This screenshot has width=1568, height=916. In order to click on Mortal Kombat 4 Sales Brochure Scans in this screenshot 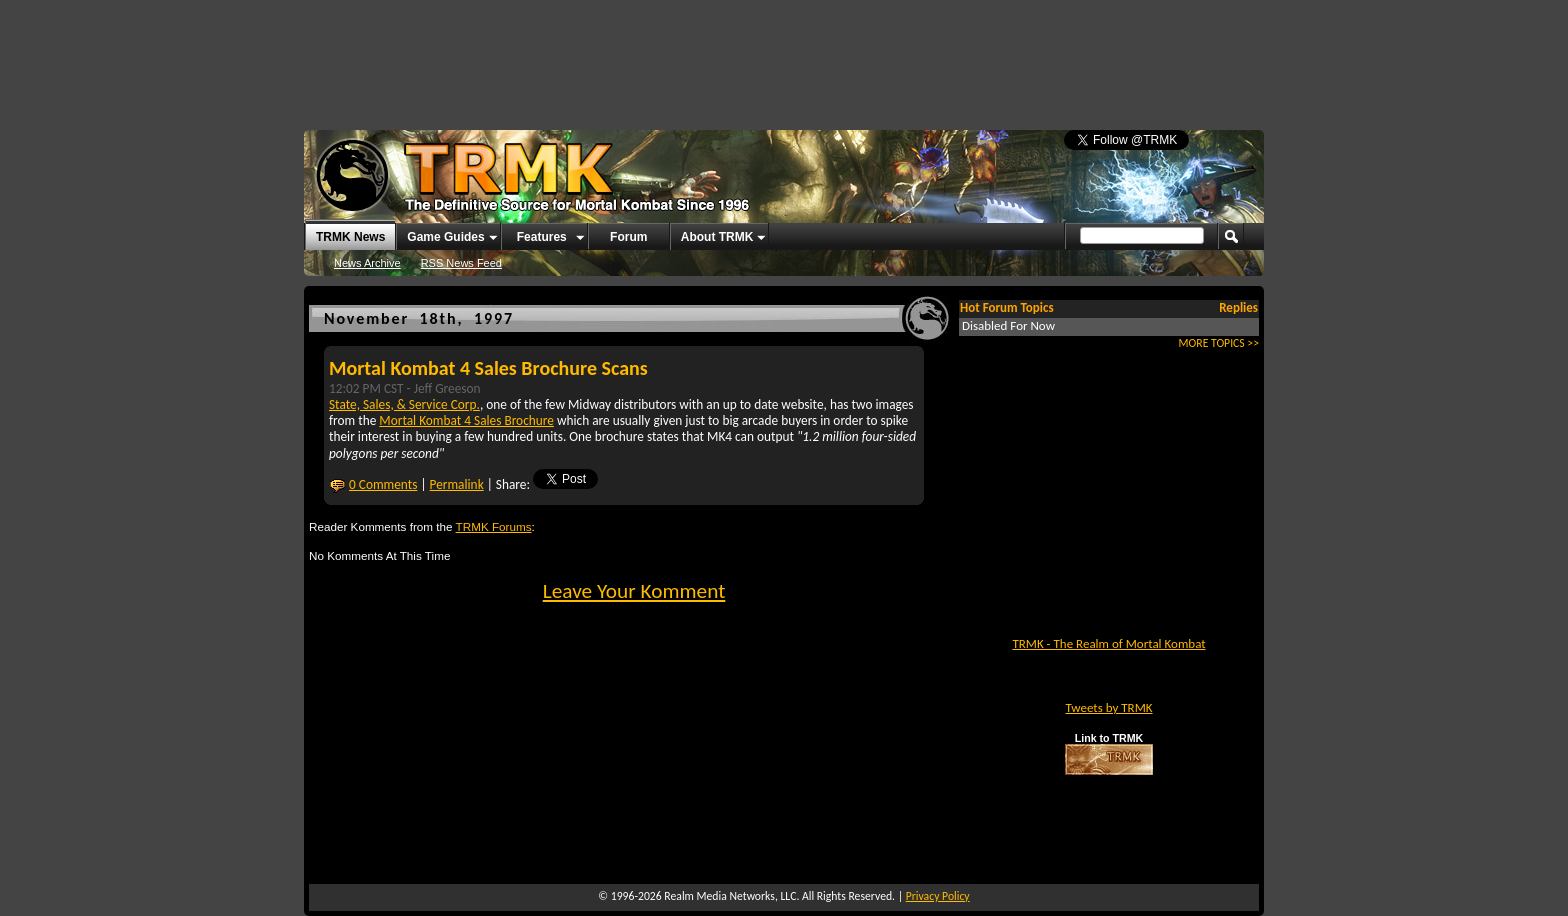, I will do `click(488, 368)`.